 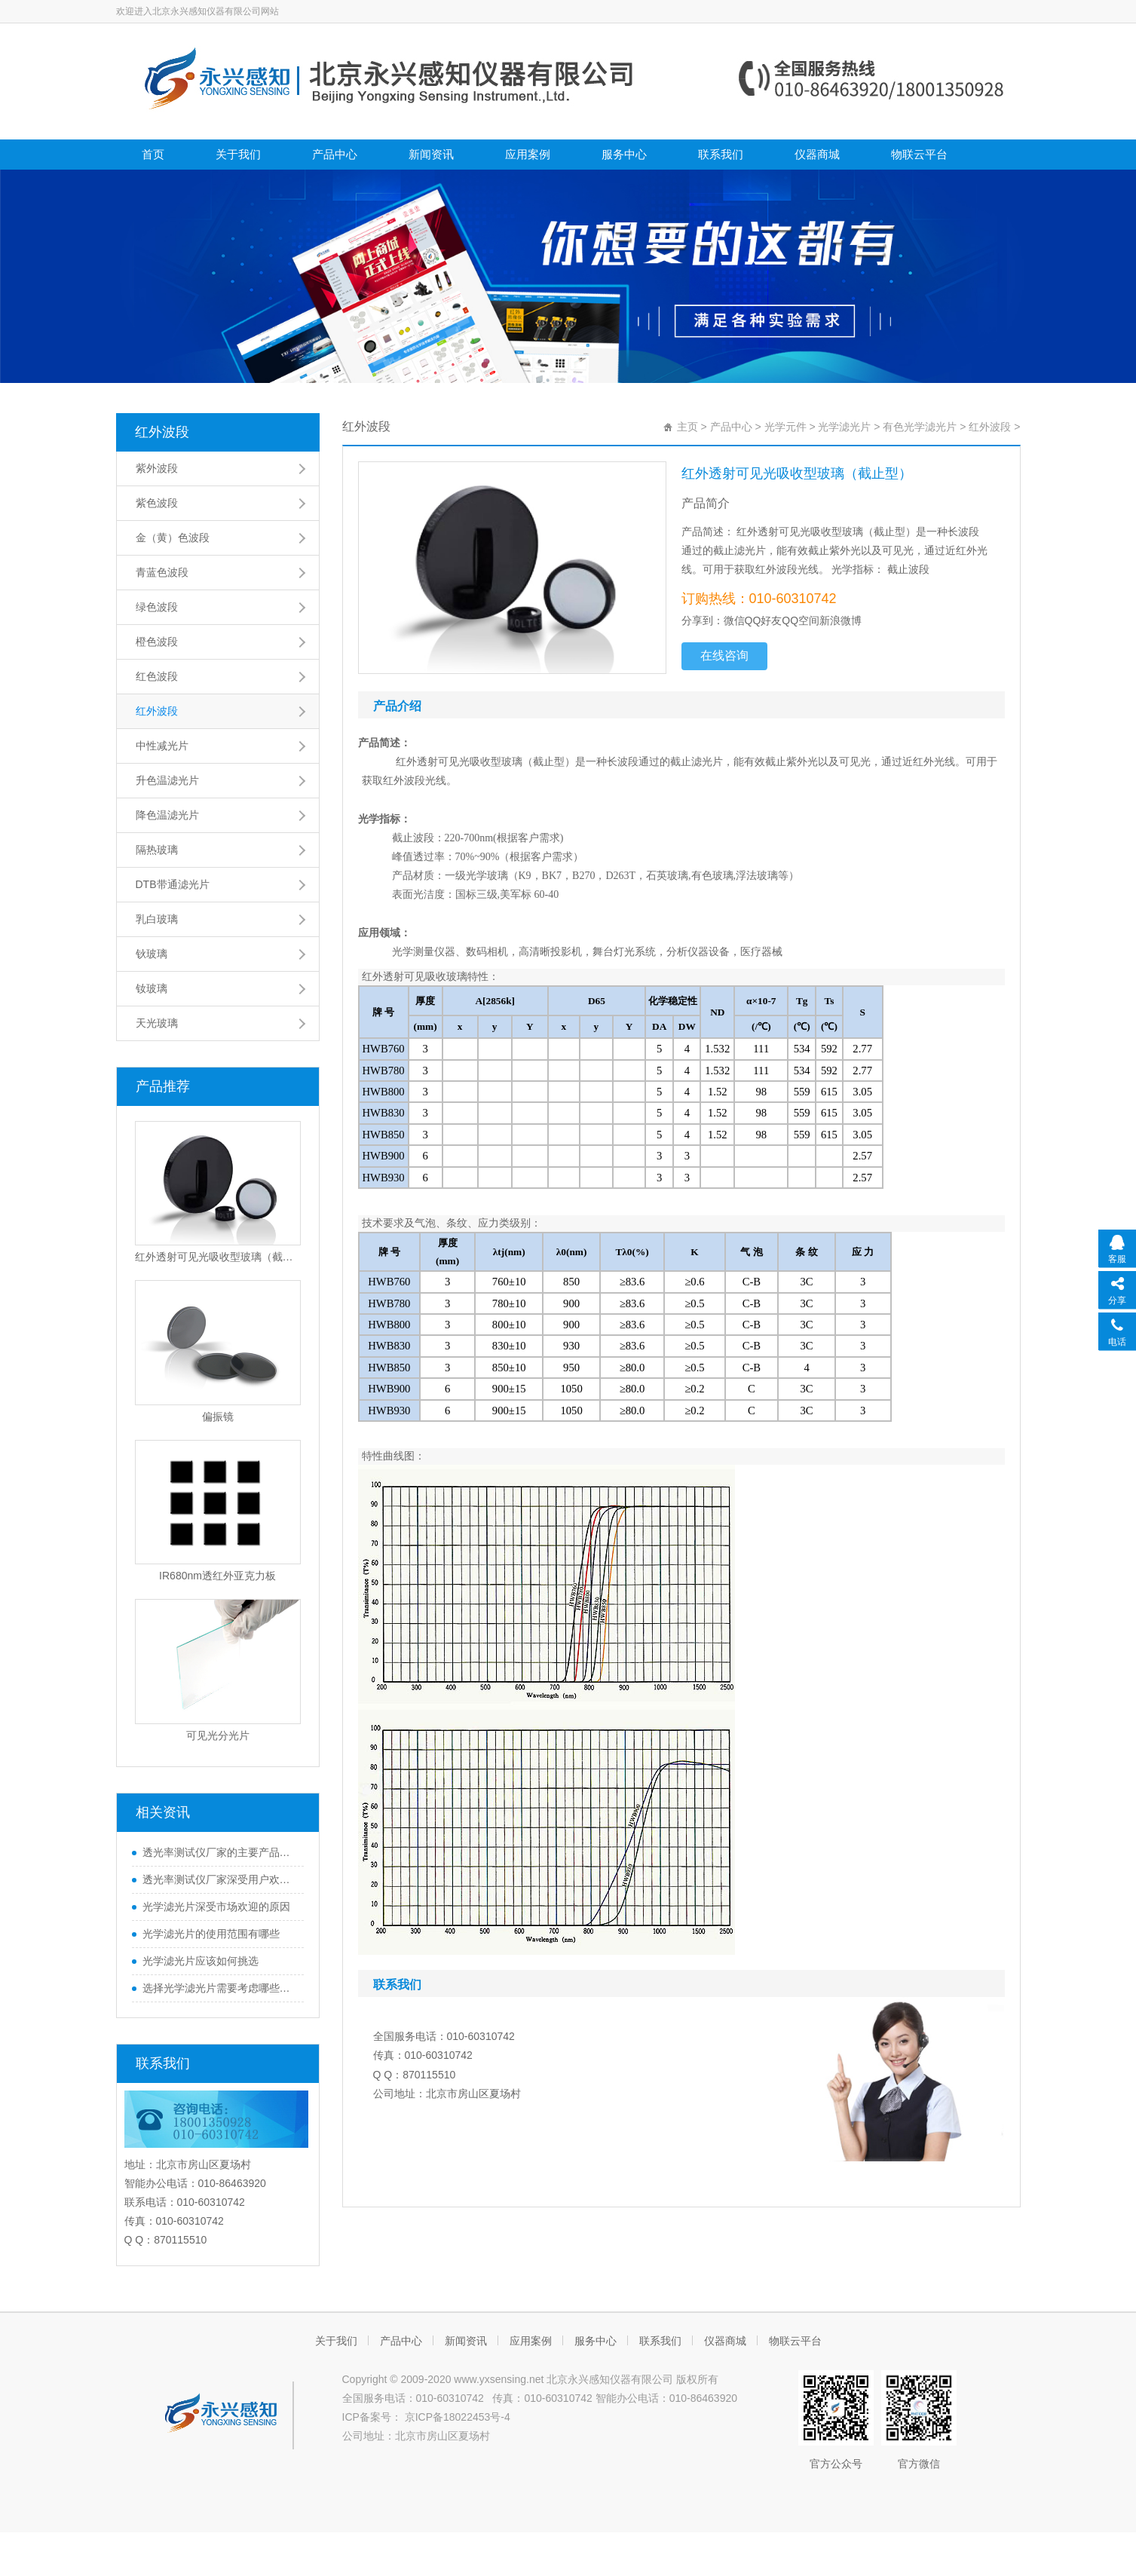 I want to click on 金（黄）色波段, so click(x=173, y=537).